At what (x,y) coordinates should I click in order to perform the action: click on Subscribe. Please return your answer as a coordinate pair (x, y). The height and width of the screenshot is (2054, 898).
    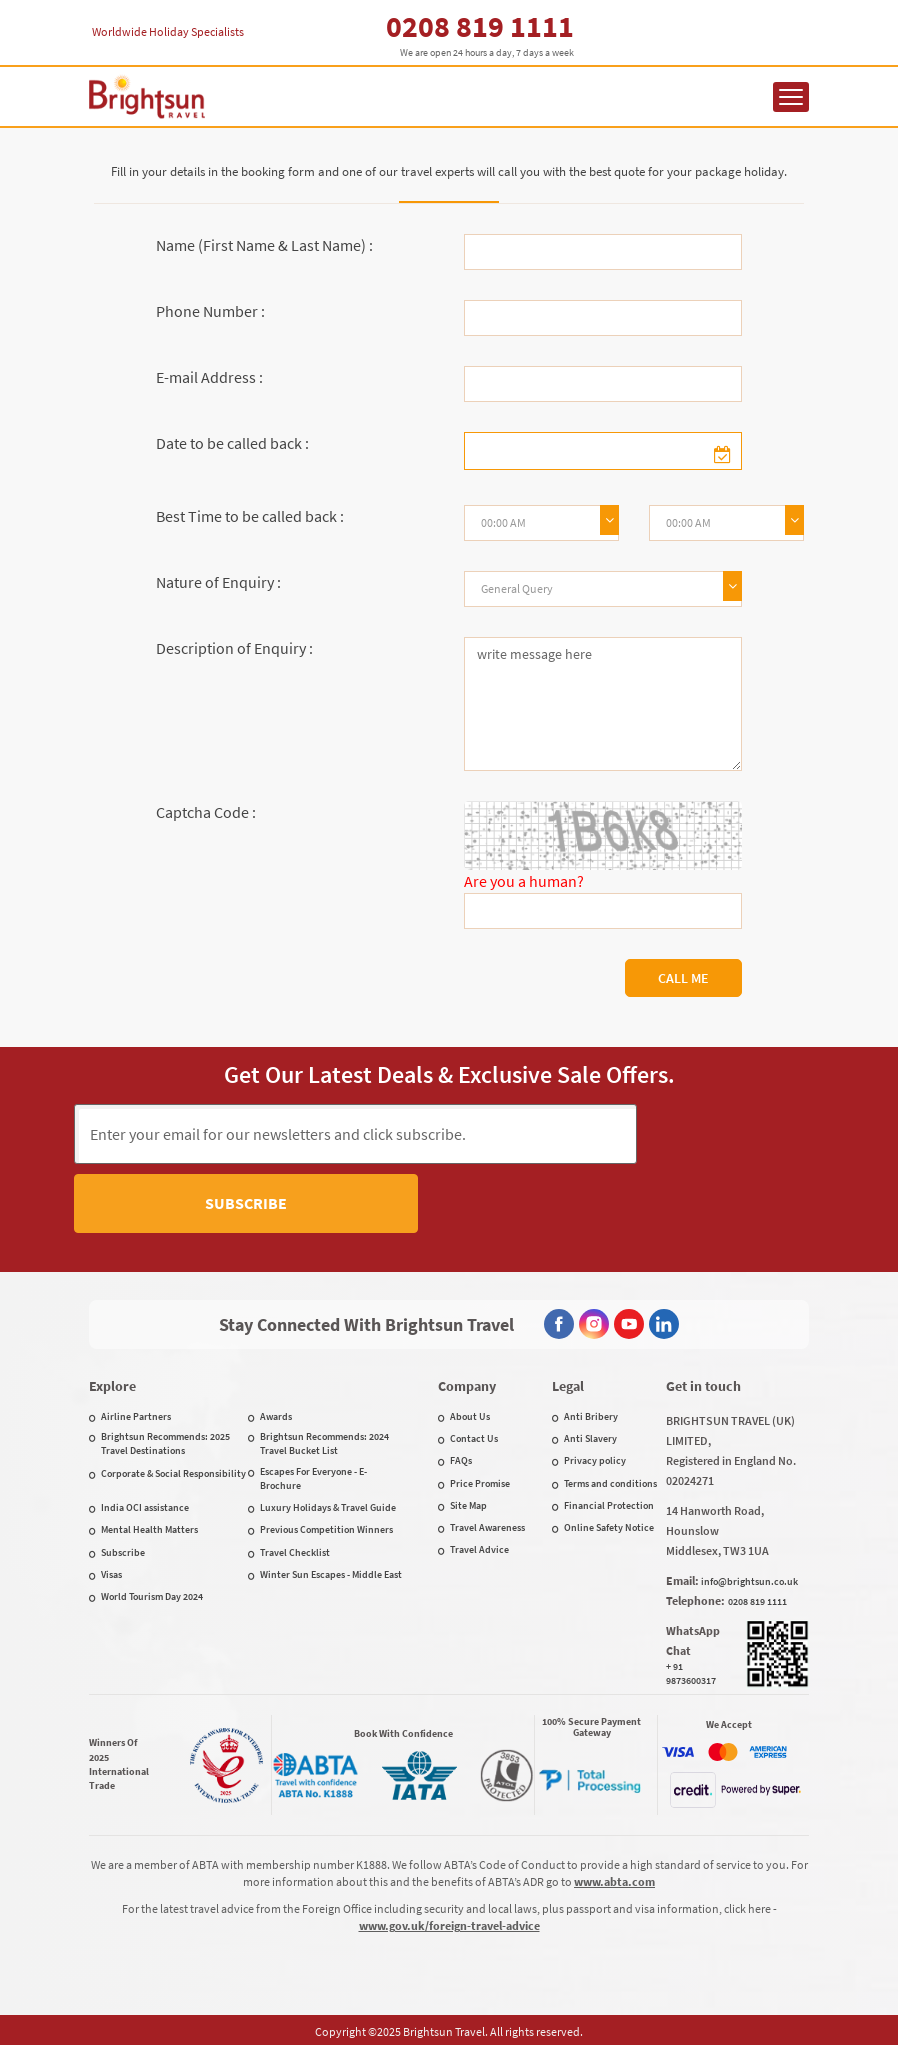
    Looking at the image, I should click on (730, 1133).